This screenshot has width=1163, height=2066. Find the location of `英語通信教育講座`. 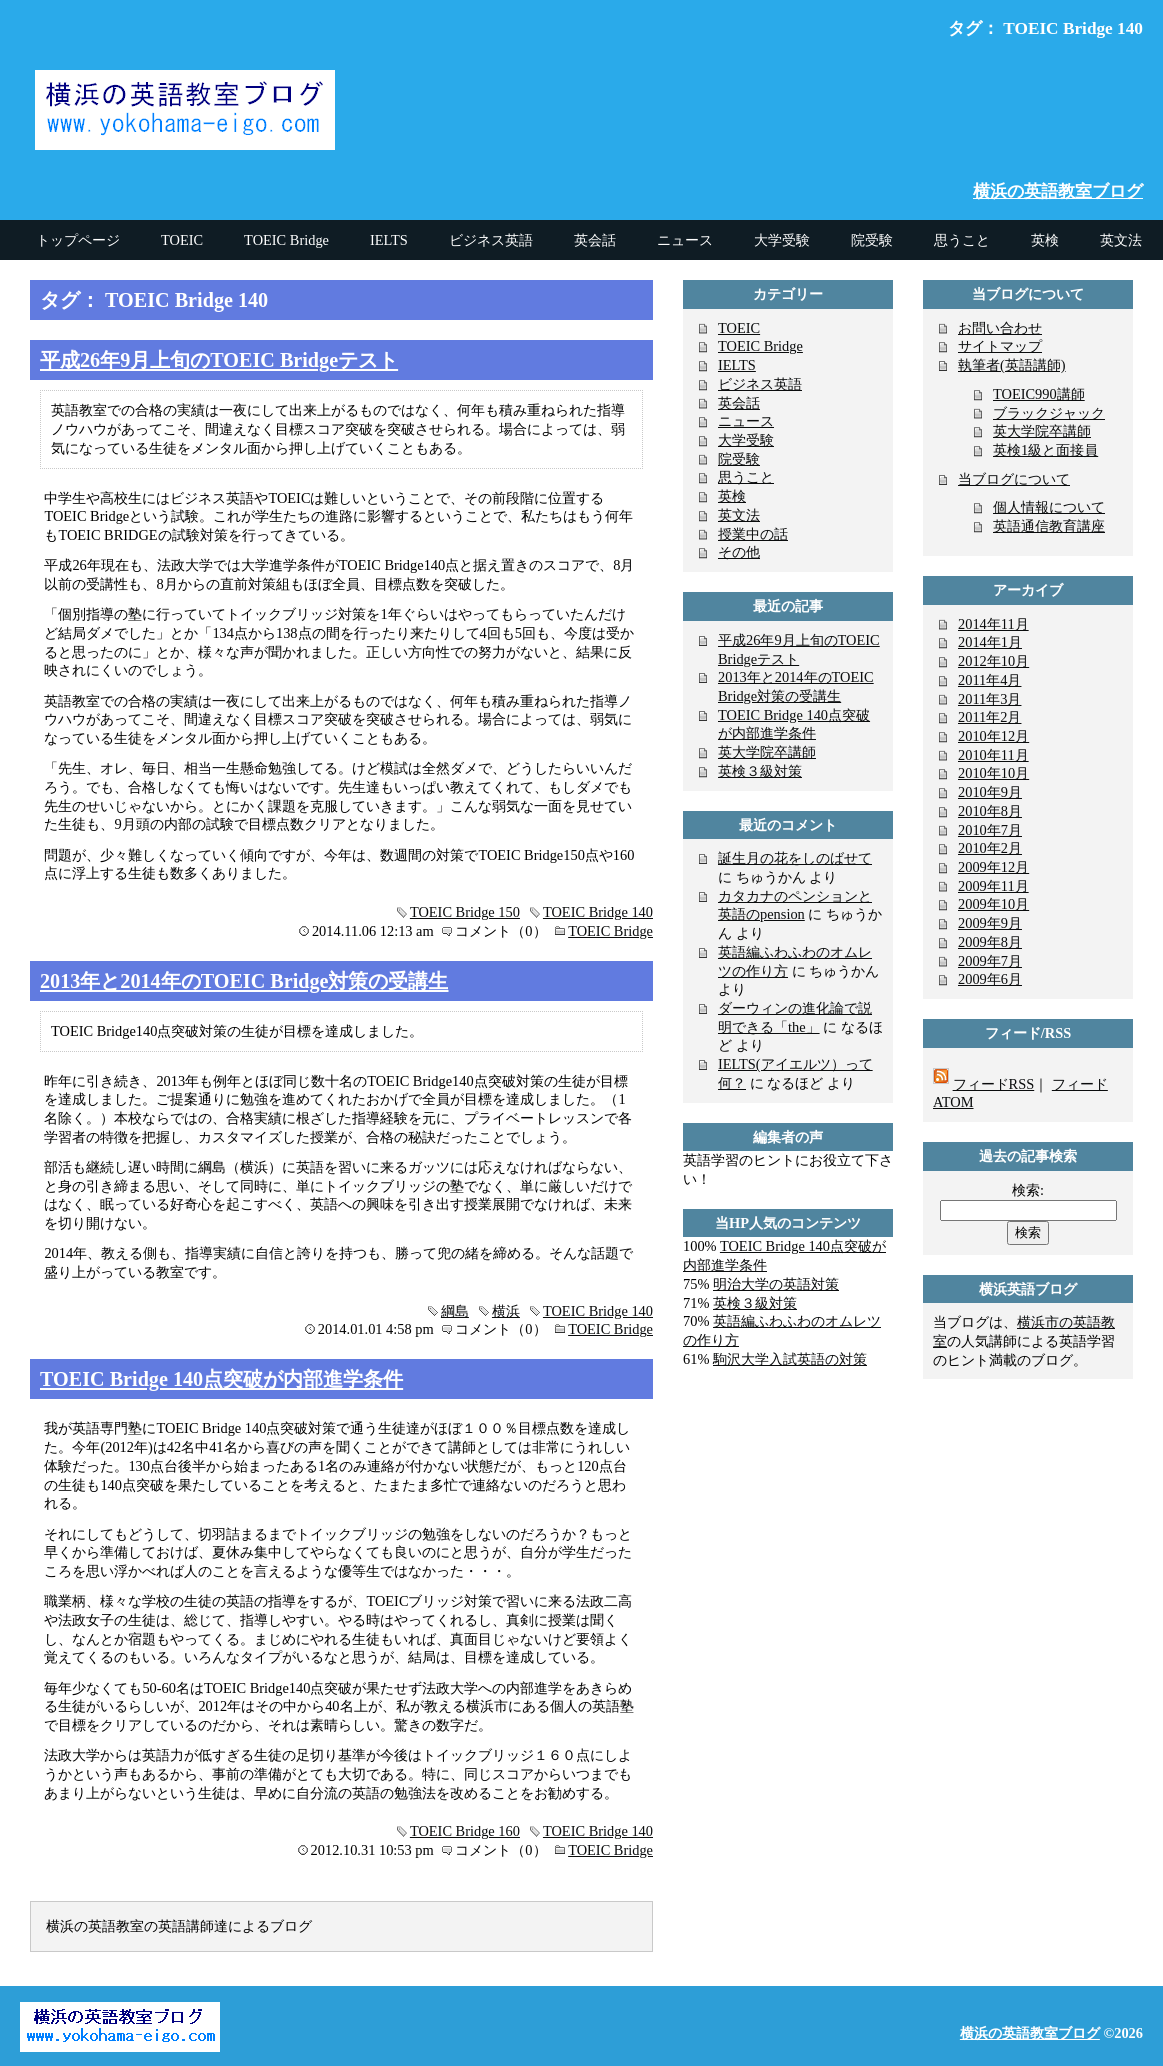

英語通信教育講座 is located at coordinates (1049, 526).